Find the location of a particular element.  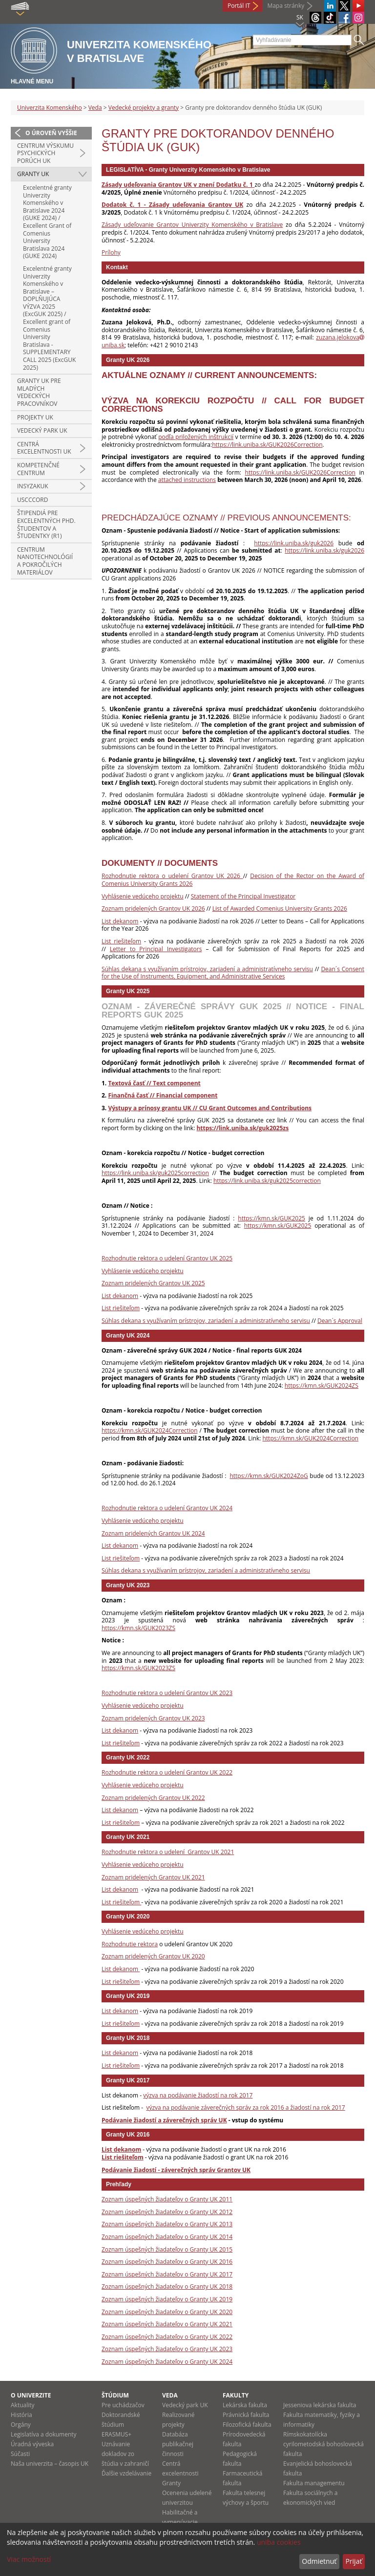

Prílohy is located at coordinates (111, 252).